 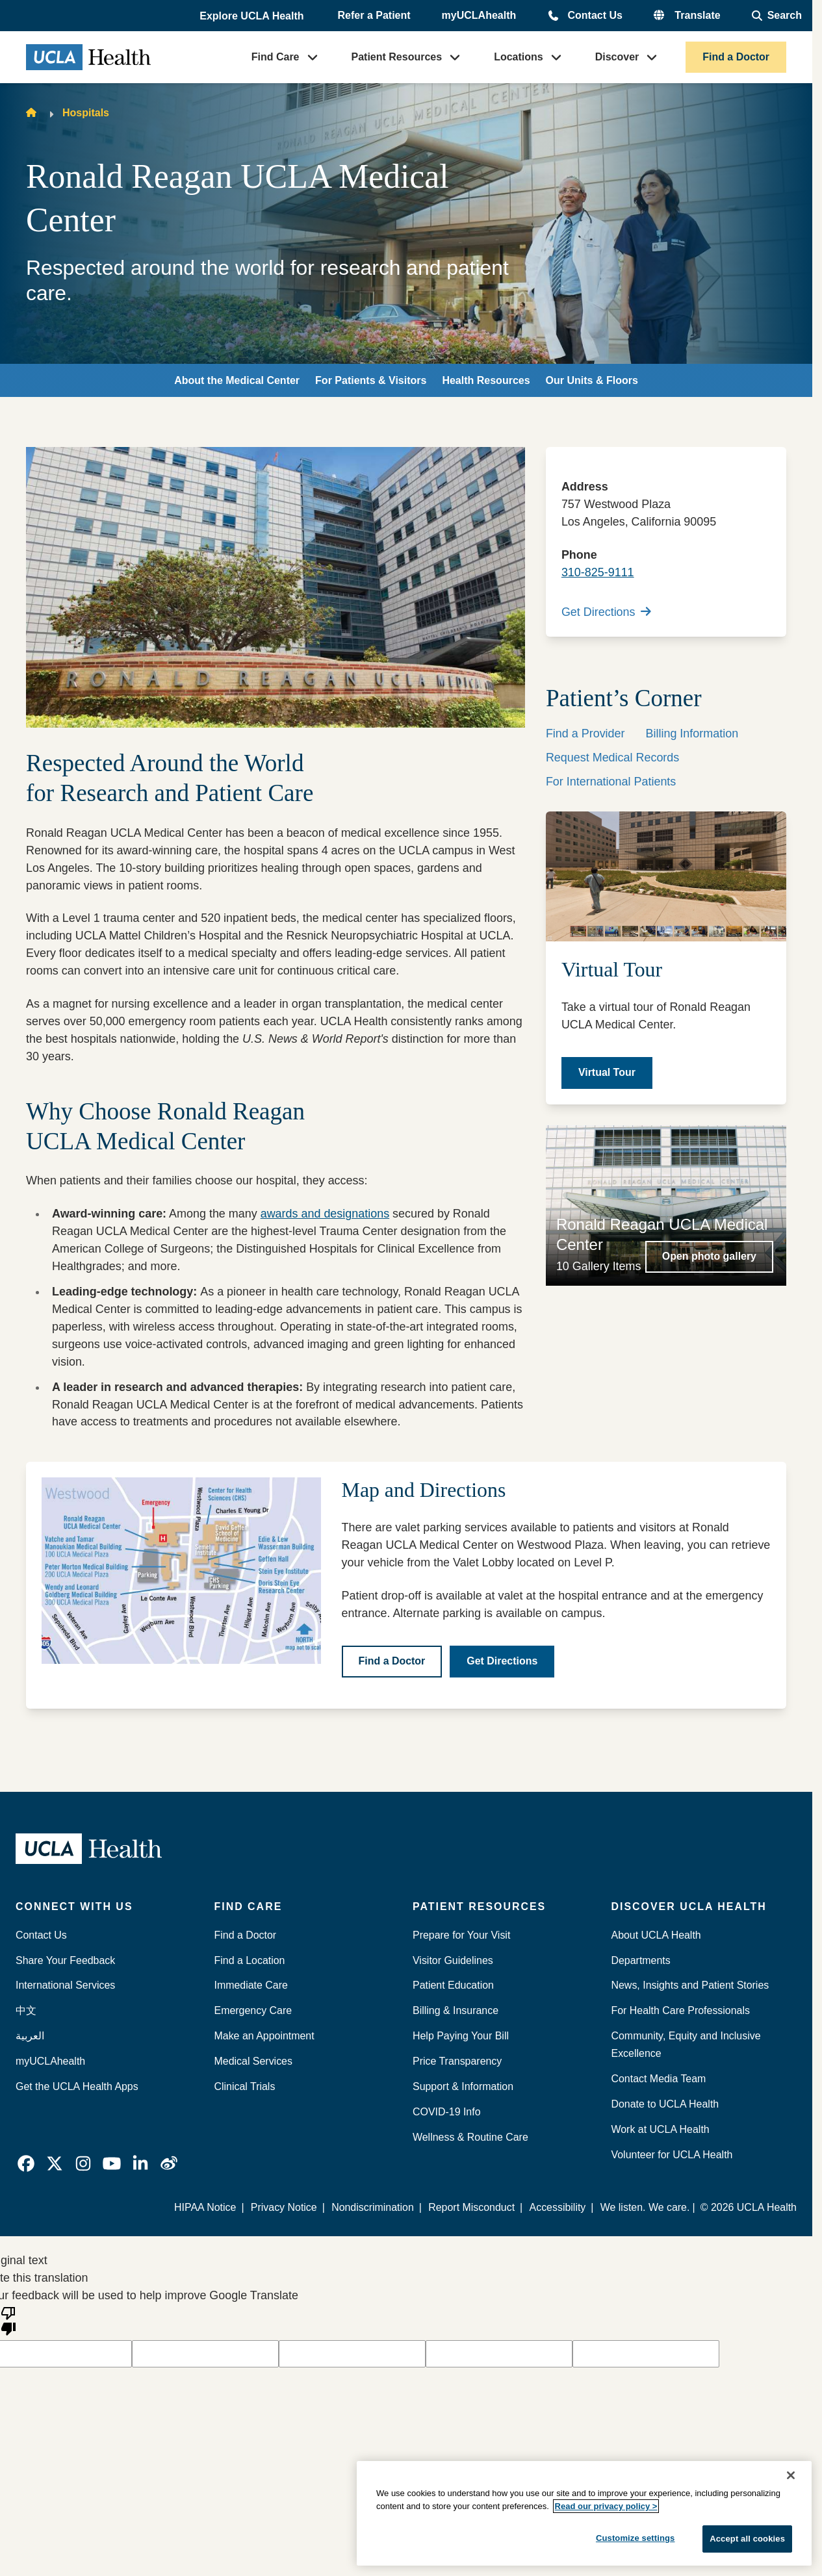 What do you see at coordinates (612, 757) in the screenshot?
I see `Request Medical Records` at bounding box center [612, 757].